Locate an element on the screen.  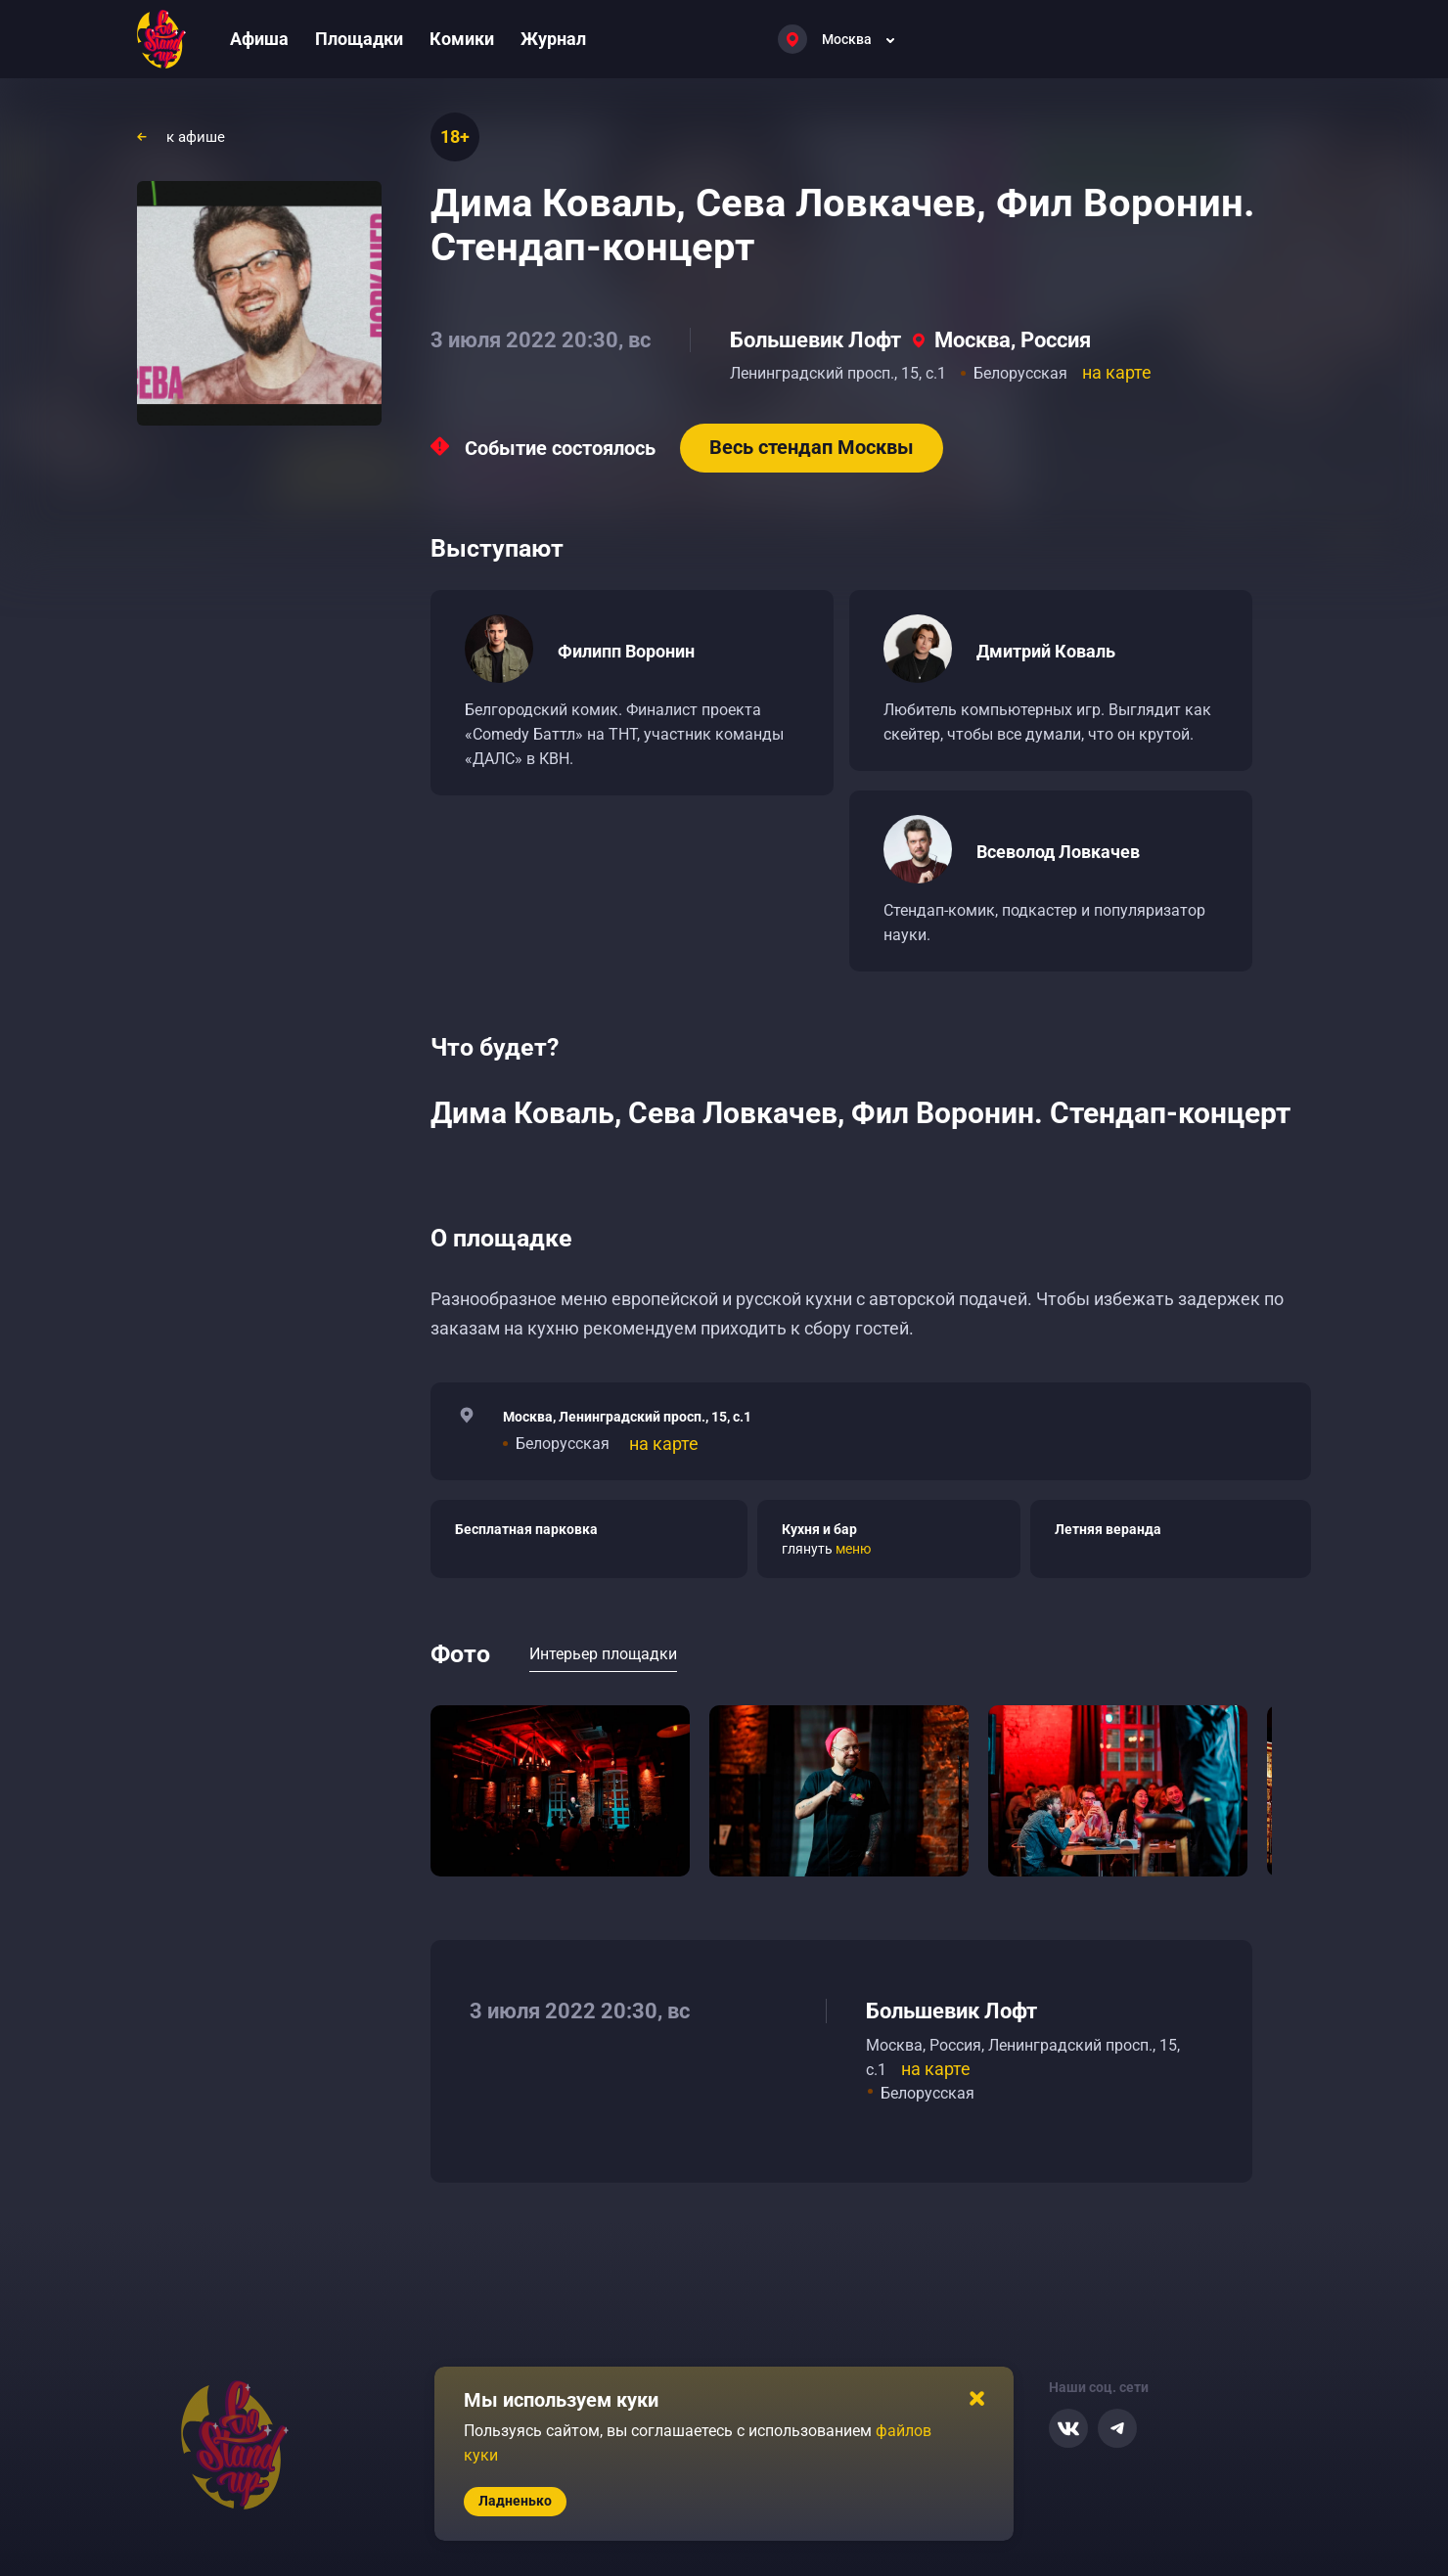
Афиша is located at coordinates (259, 38).